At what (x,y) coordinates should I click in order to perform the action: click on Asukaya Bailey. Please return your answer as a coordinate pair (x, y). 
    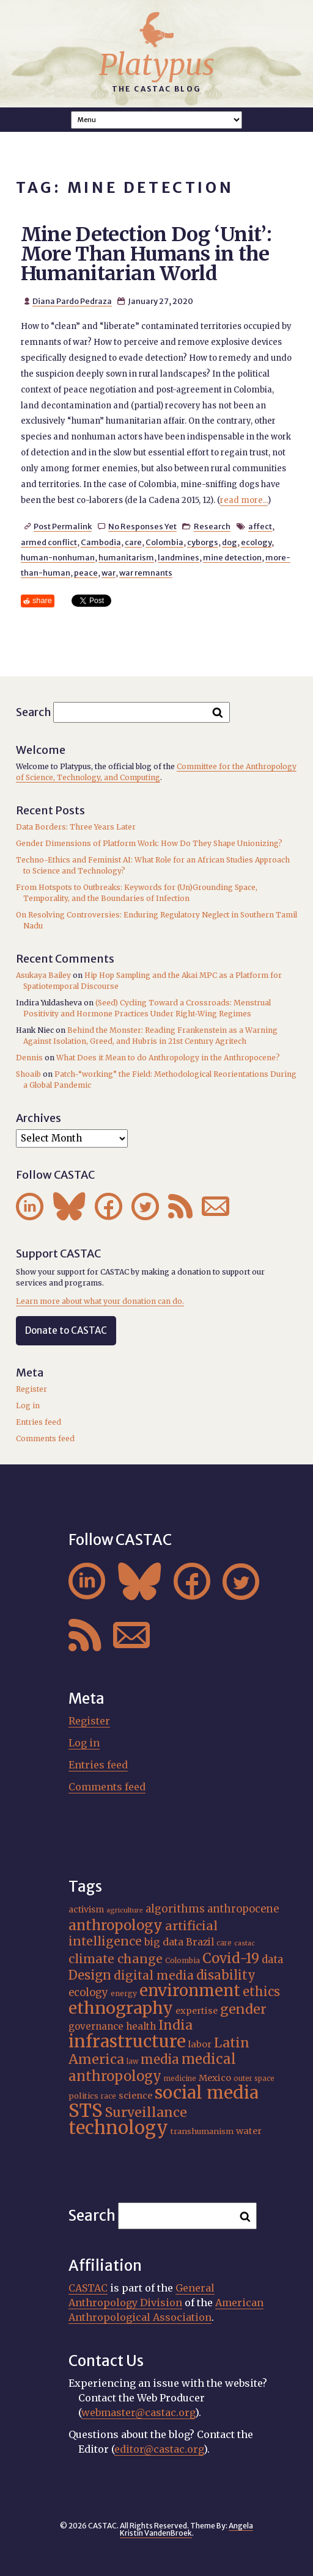
    Looking at the image, I should click on (43, 975).